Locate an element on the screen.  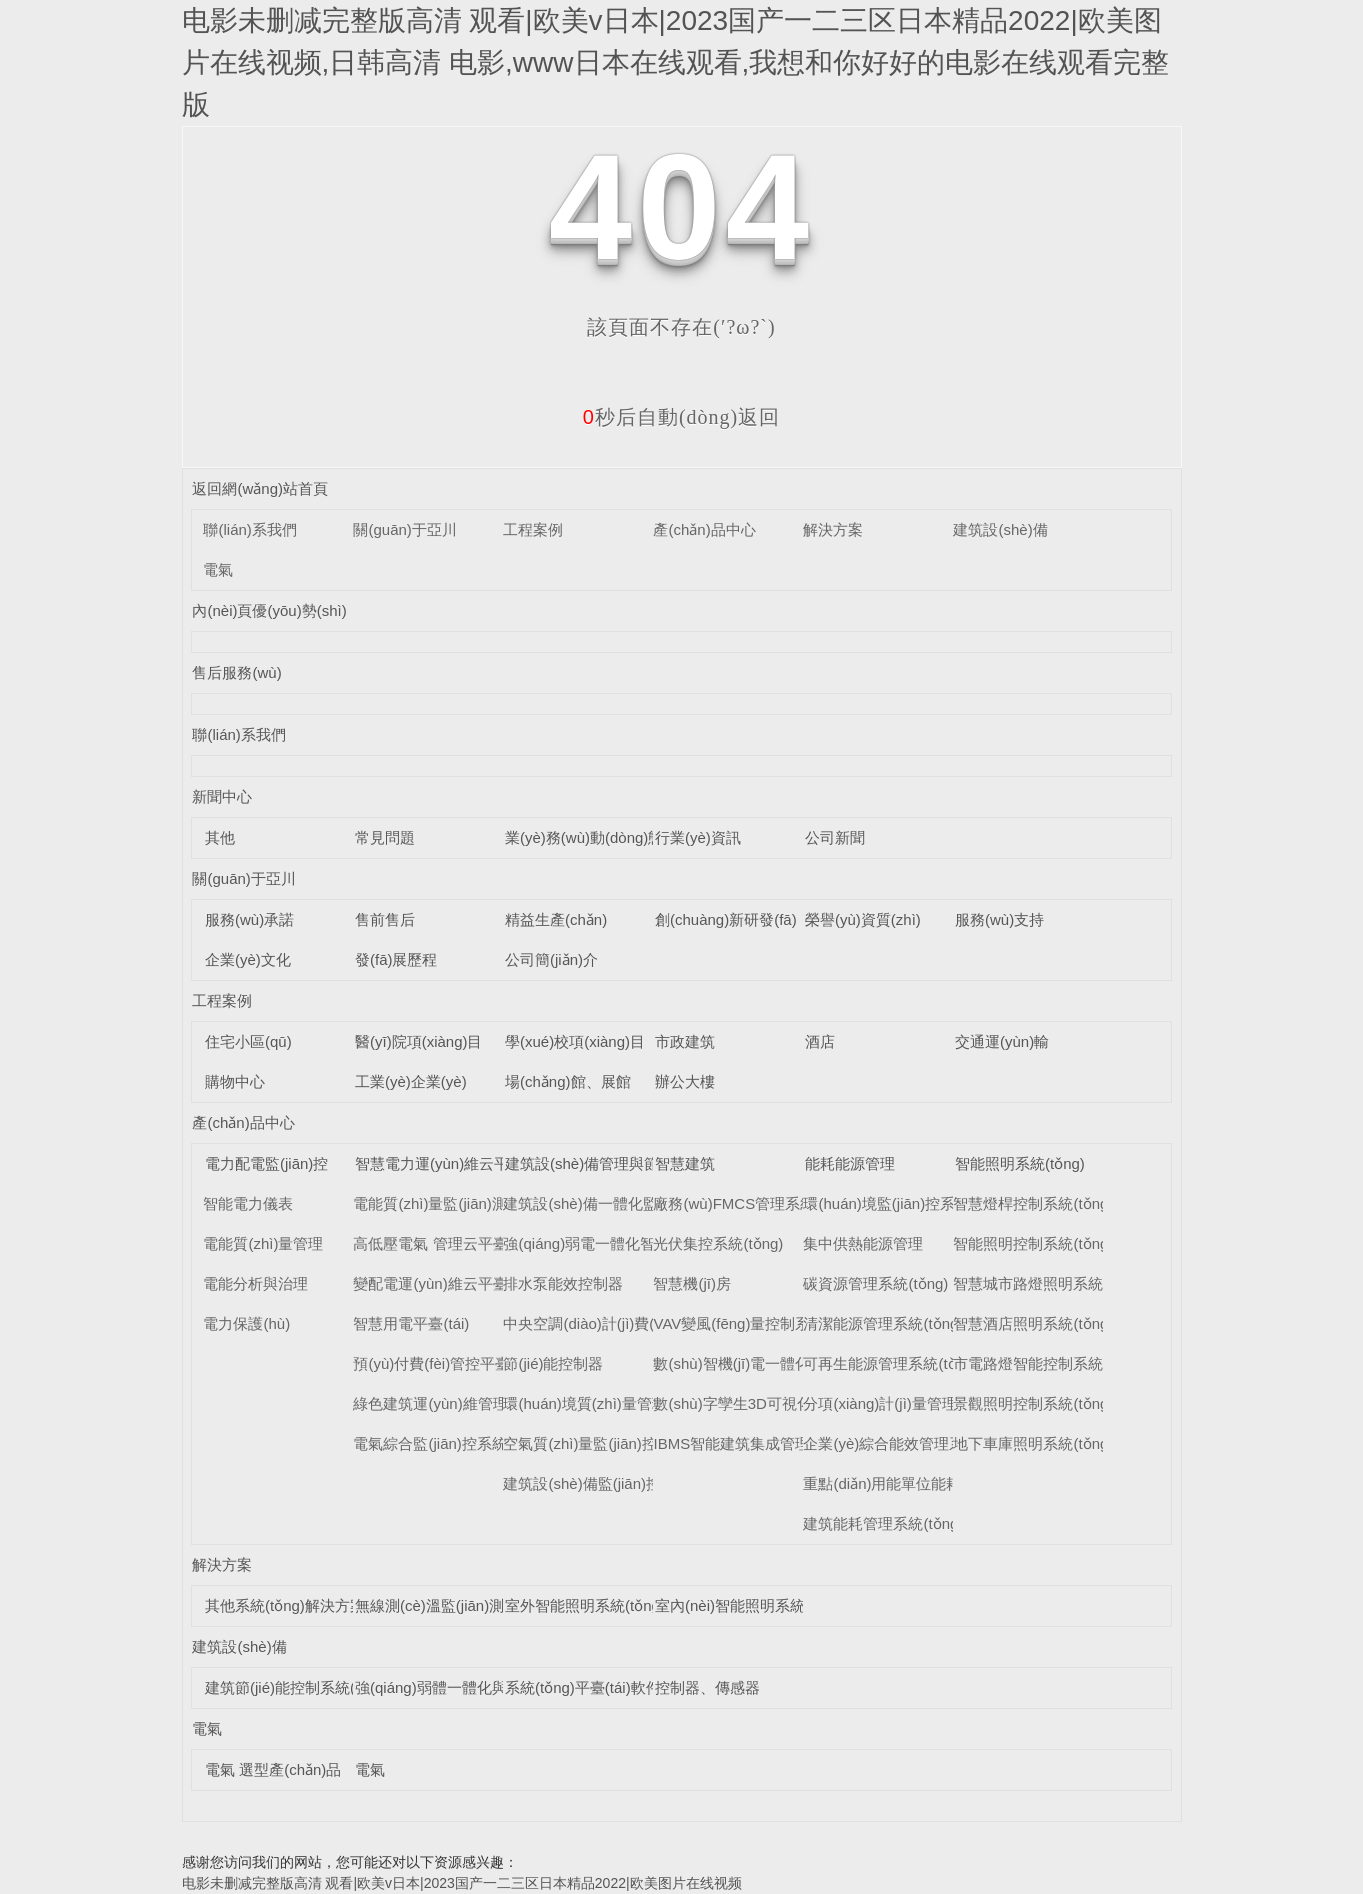
室外智能照明系統(tǒng)解決方案 is located at coordinates (615, 1605).